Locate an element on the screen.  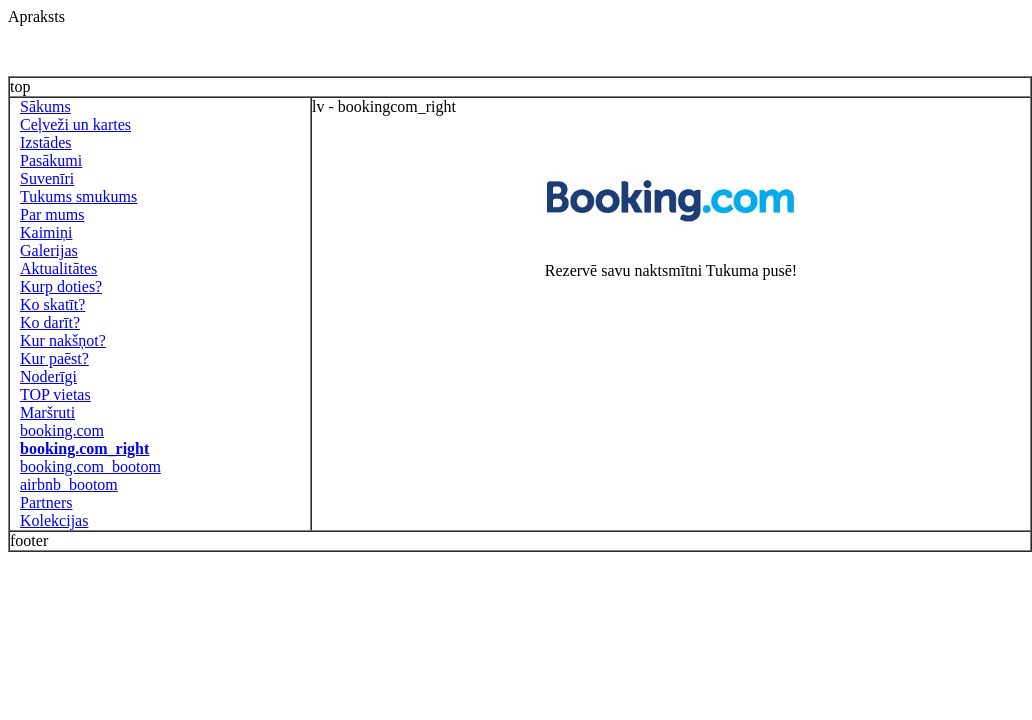
Kolekcijas is located at coordinates (54, 520).